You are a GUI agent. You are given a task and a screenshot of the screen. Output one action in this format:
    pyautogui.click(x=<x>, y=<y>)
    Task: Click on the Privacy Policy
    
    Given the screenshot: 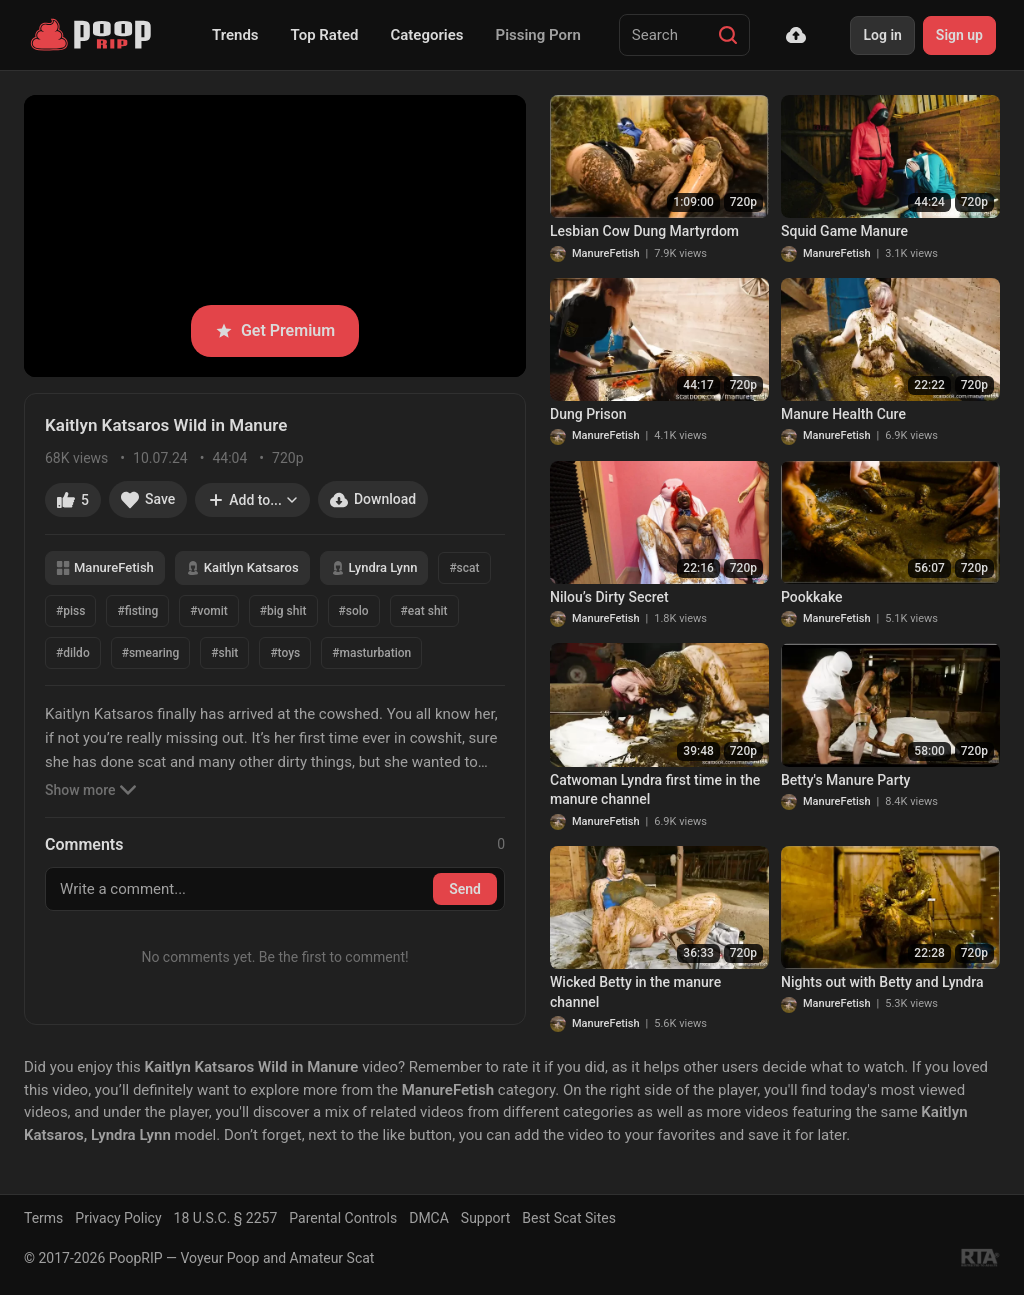 What is the action you would take?
    pyautogui.click(x=118, y=1218)
    